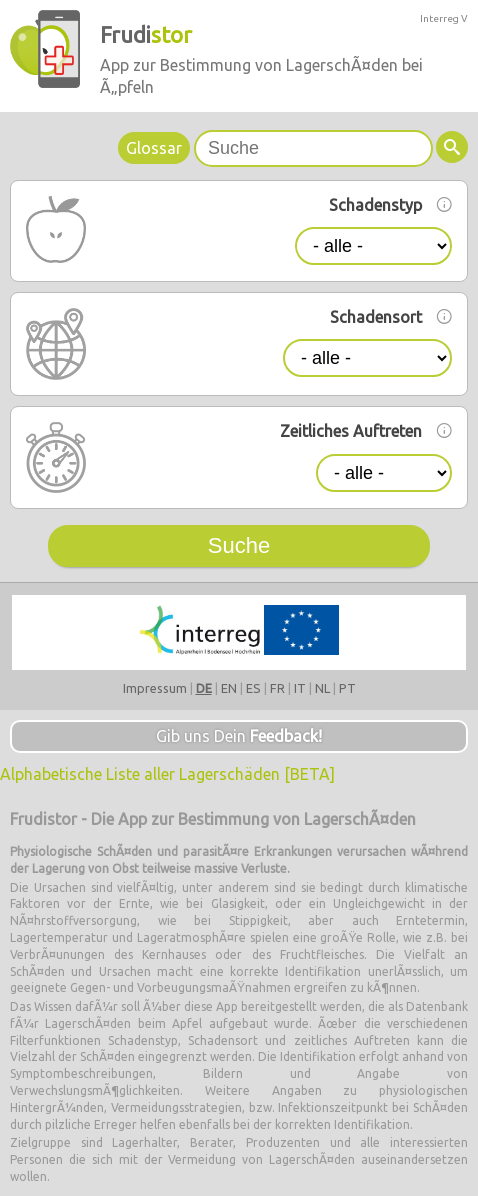 The width and height of the screenshot is (478, 1196). I want to click on Alphabetische Liste aller Lagerschäden [BETA], so click(167, 774).